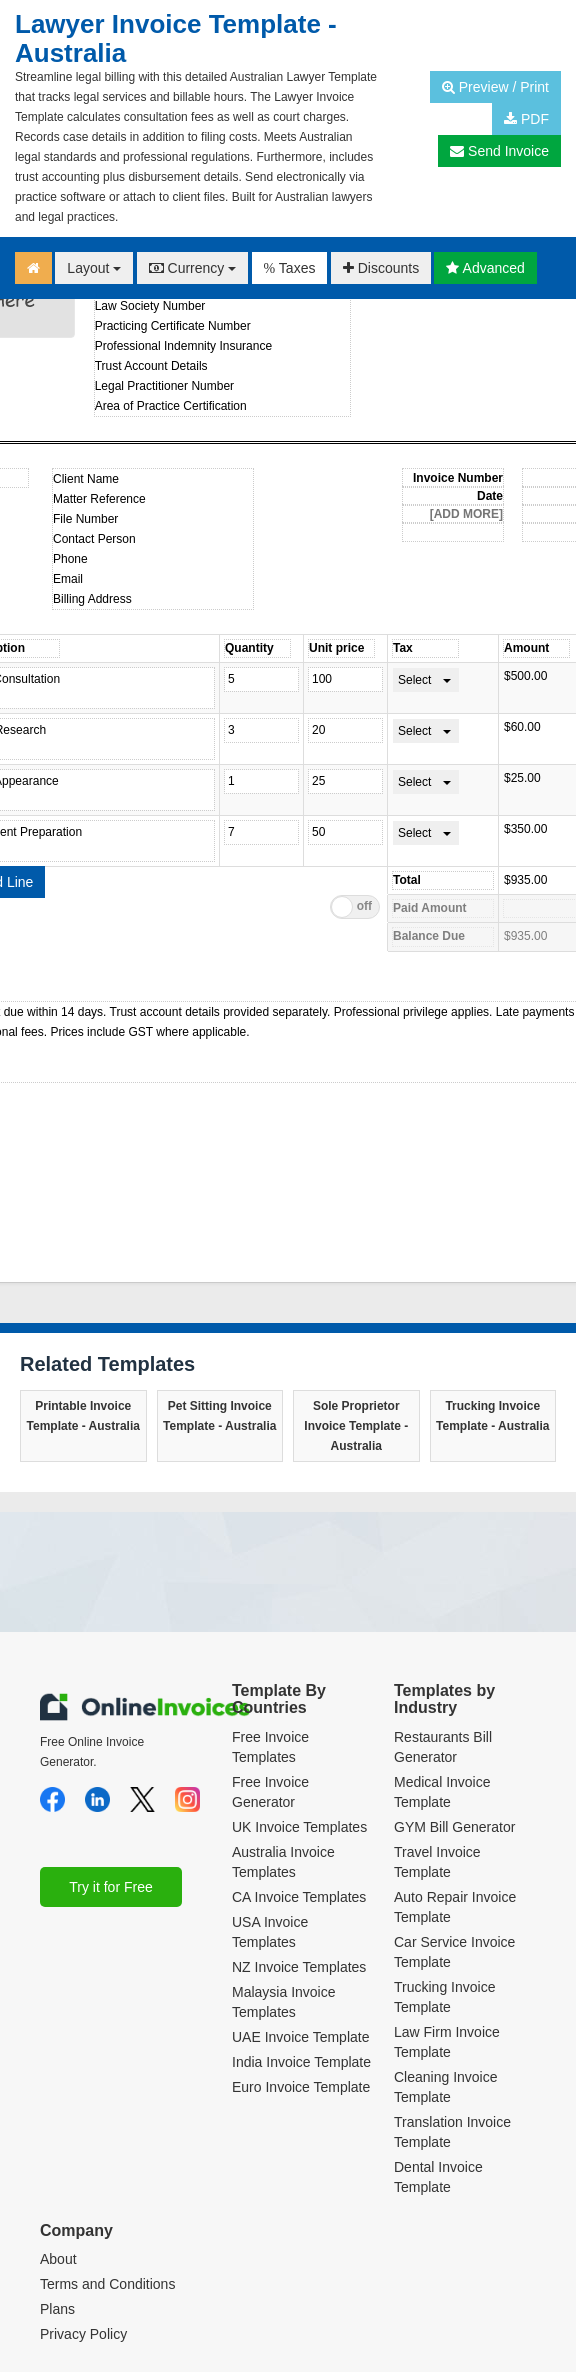 The image size is (576, 2372). I want to click on Plans, so click(57, 2157).